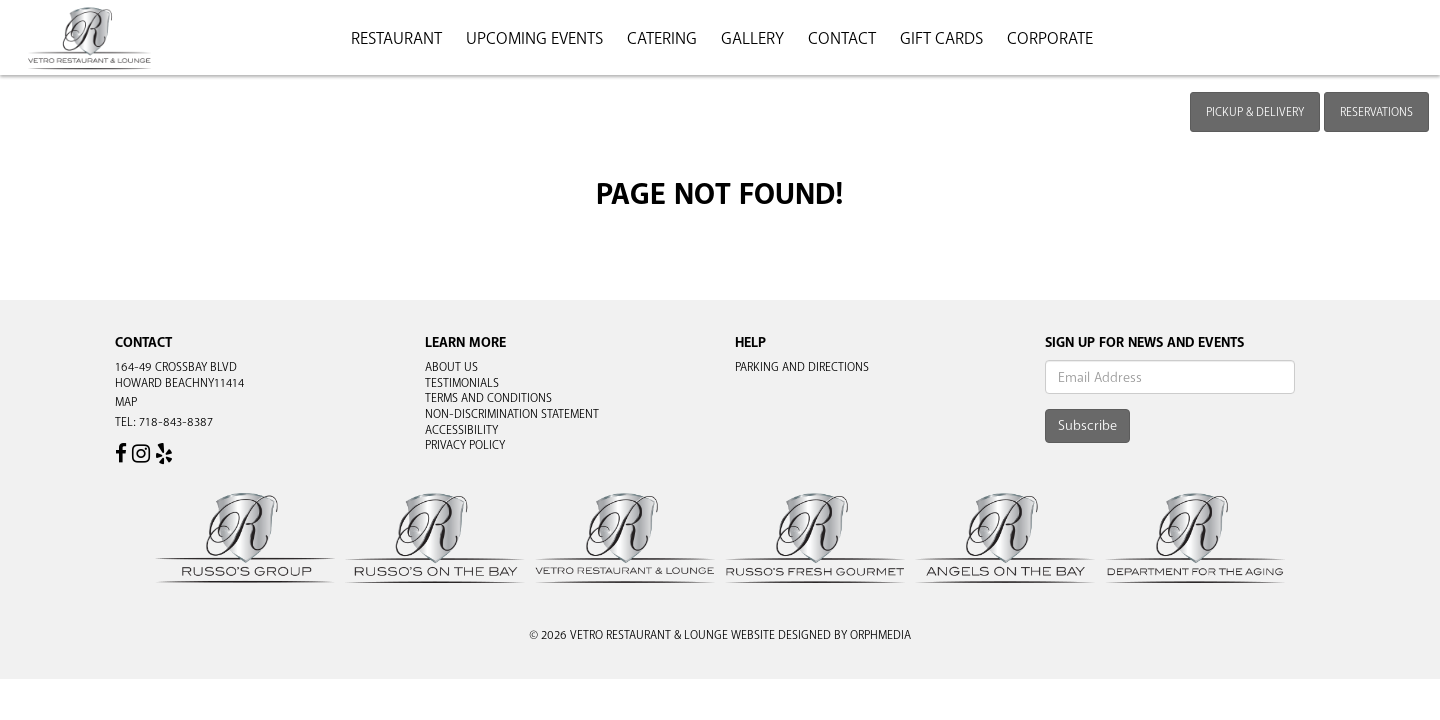  Describe the element at coordinates (461, 430) in the screenshot. I see `Accessibility` at that location.